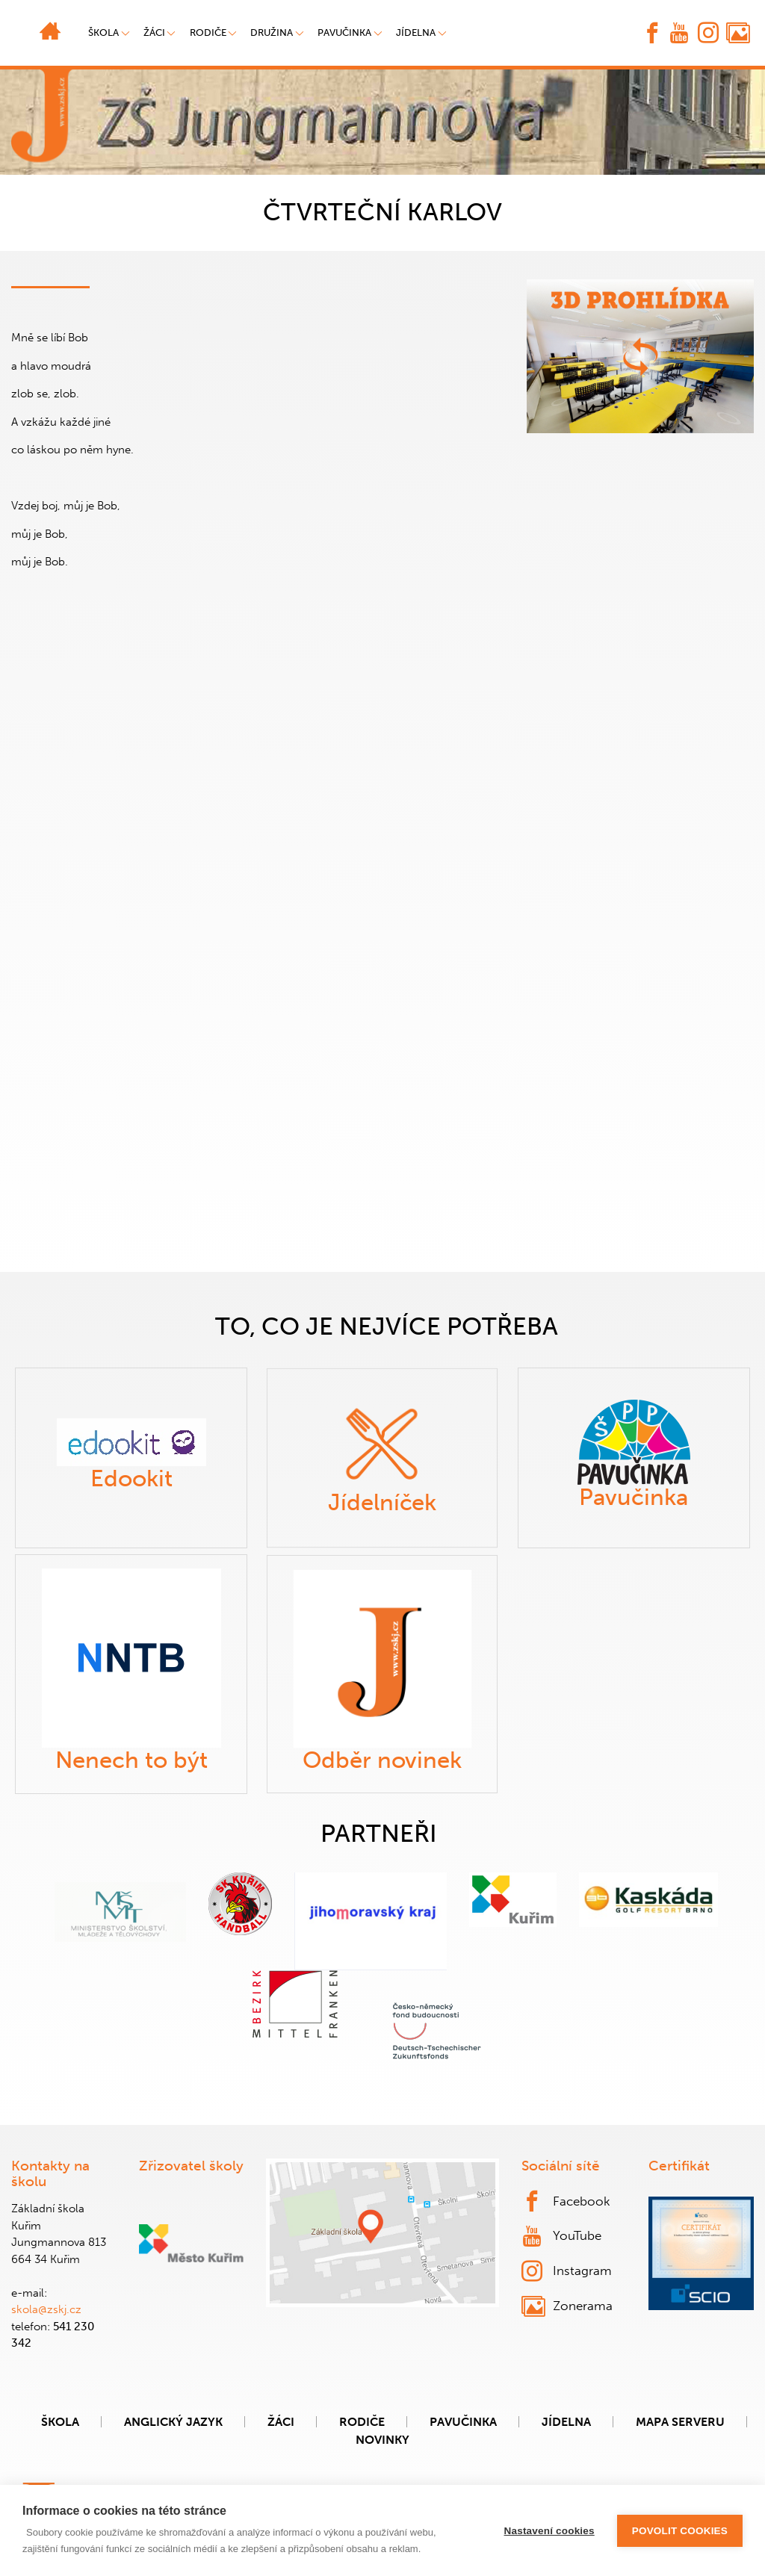 The width and height of the screenshot is (765, 2576). What do you see at coordinates (566, 2271) in the screenshot?
I see `Instagram` at bounding box center [566, 2271].